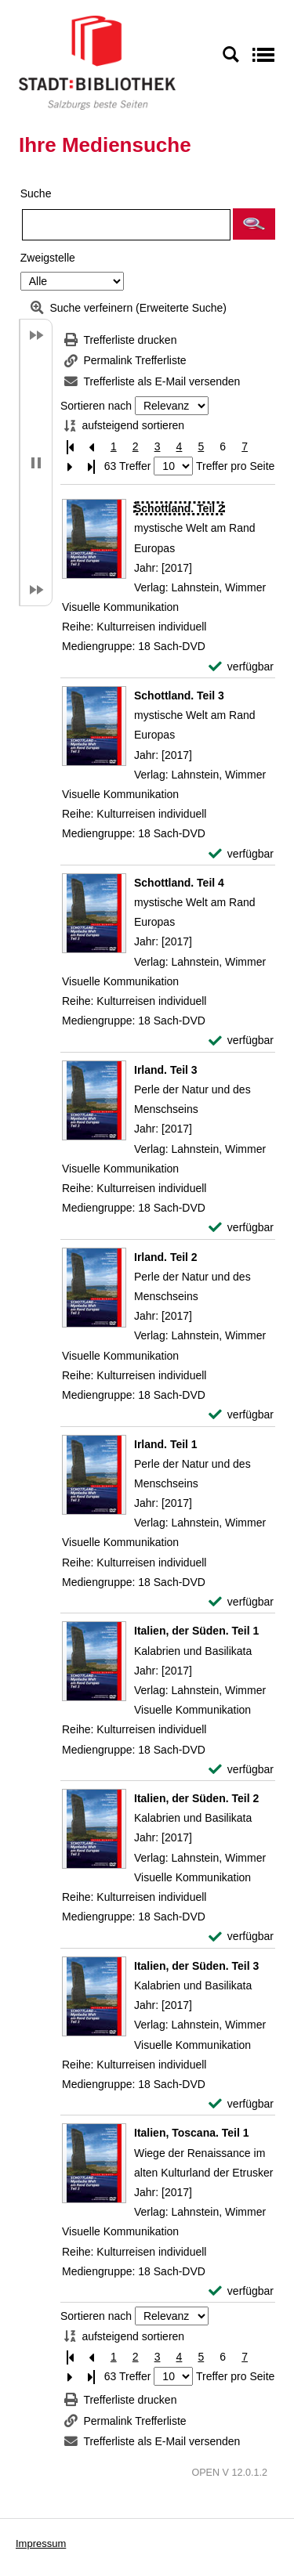  What do you see at coordinates (241, 1227) in the screenshot?
I see `[verfügbar - Exemplar-Details von Irland. Teil 3 anzeigen]` at bounding box center [241, 1227].